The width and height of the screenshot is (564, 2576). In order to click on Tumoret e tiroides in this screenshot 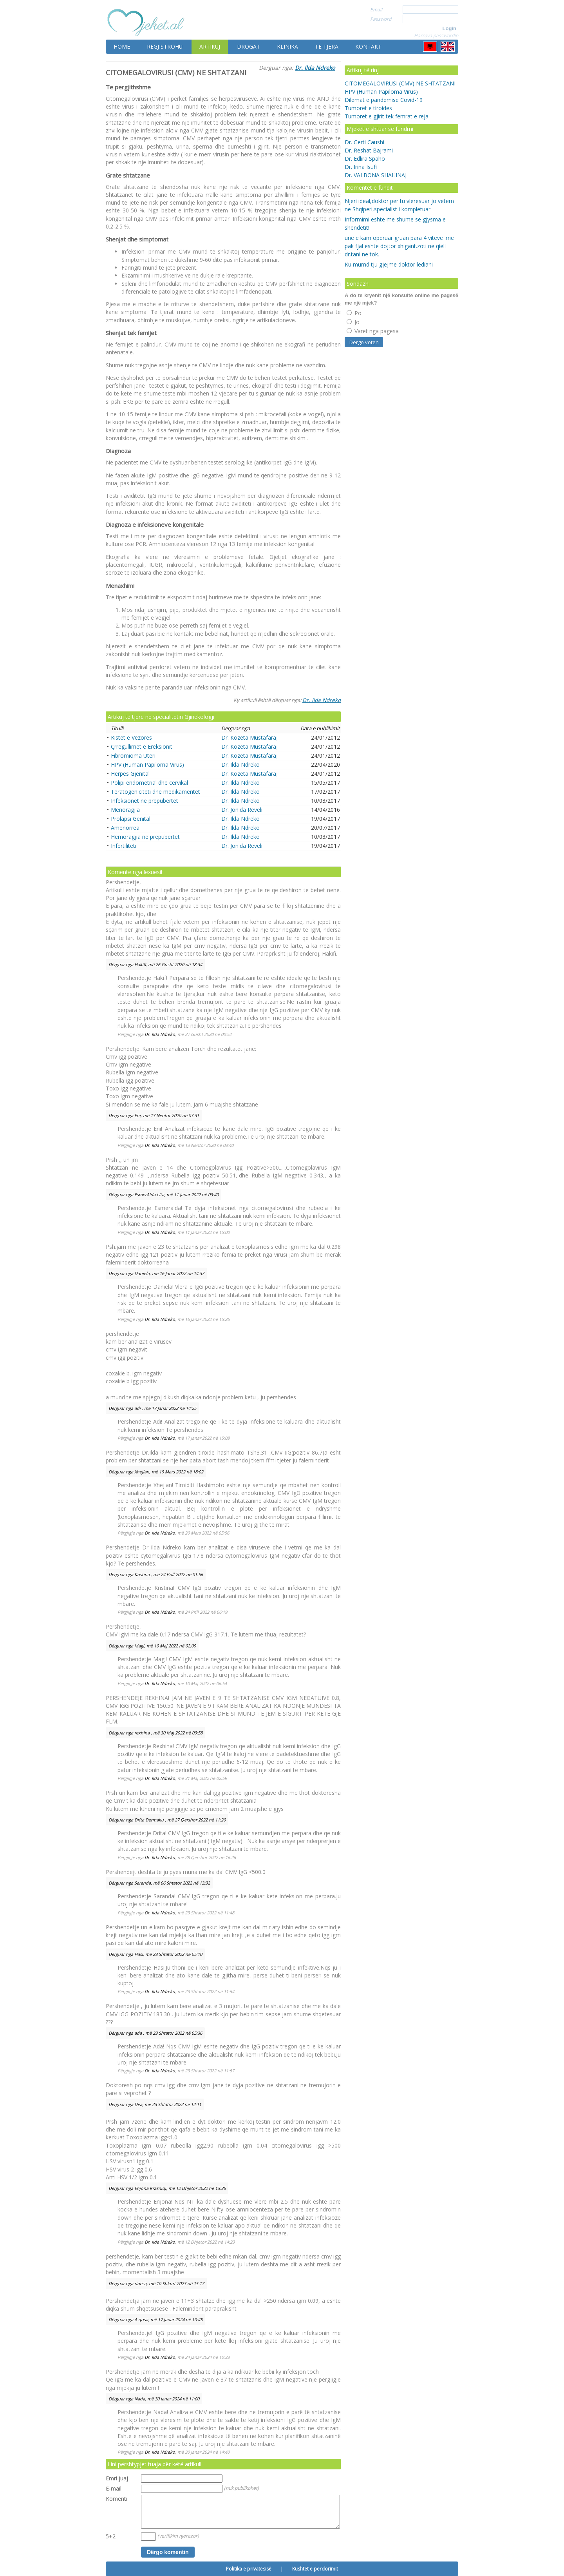, I will do `click(368, 108)`.